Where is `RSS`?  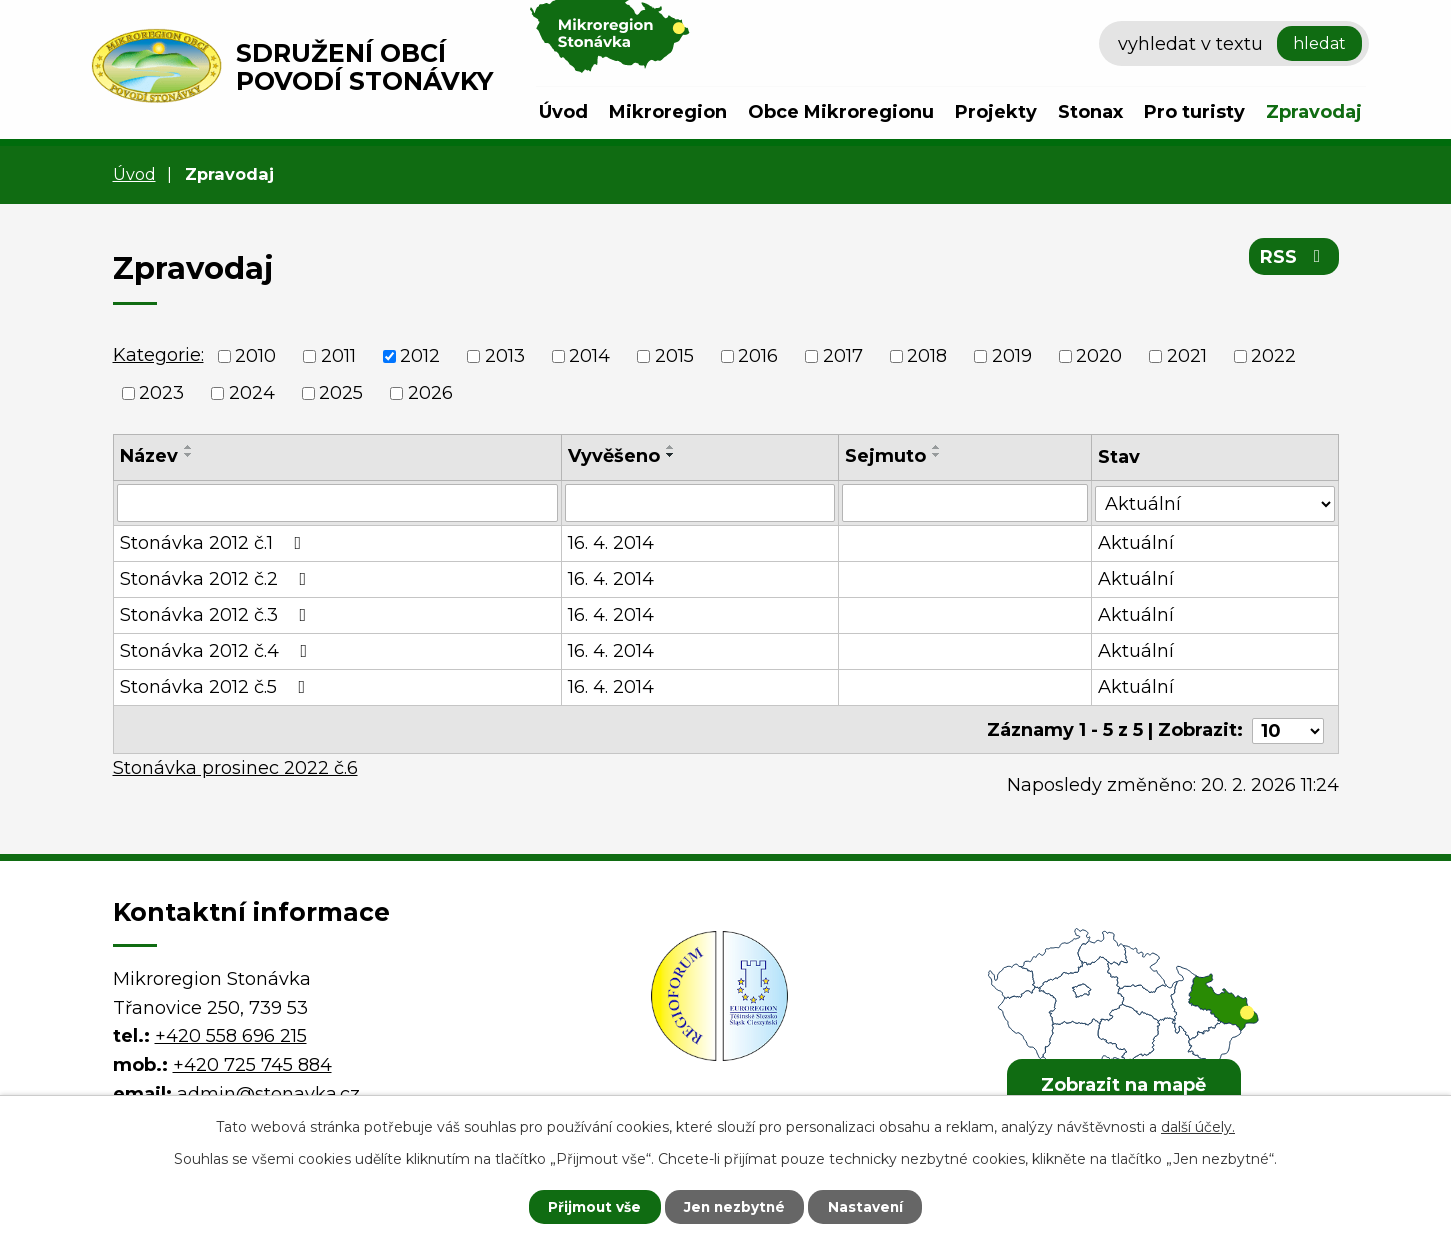 RSS is located at coordinates (1293, 258).